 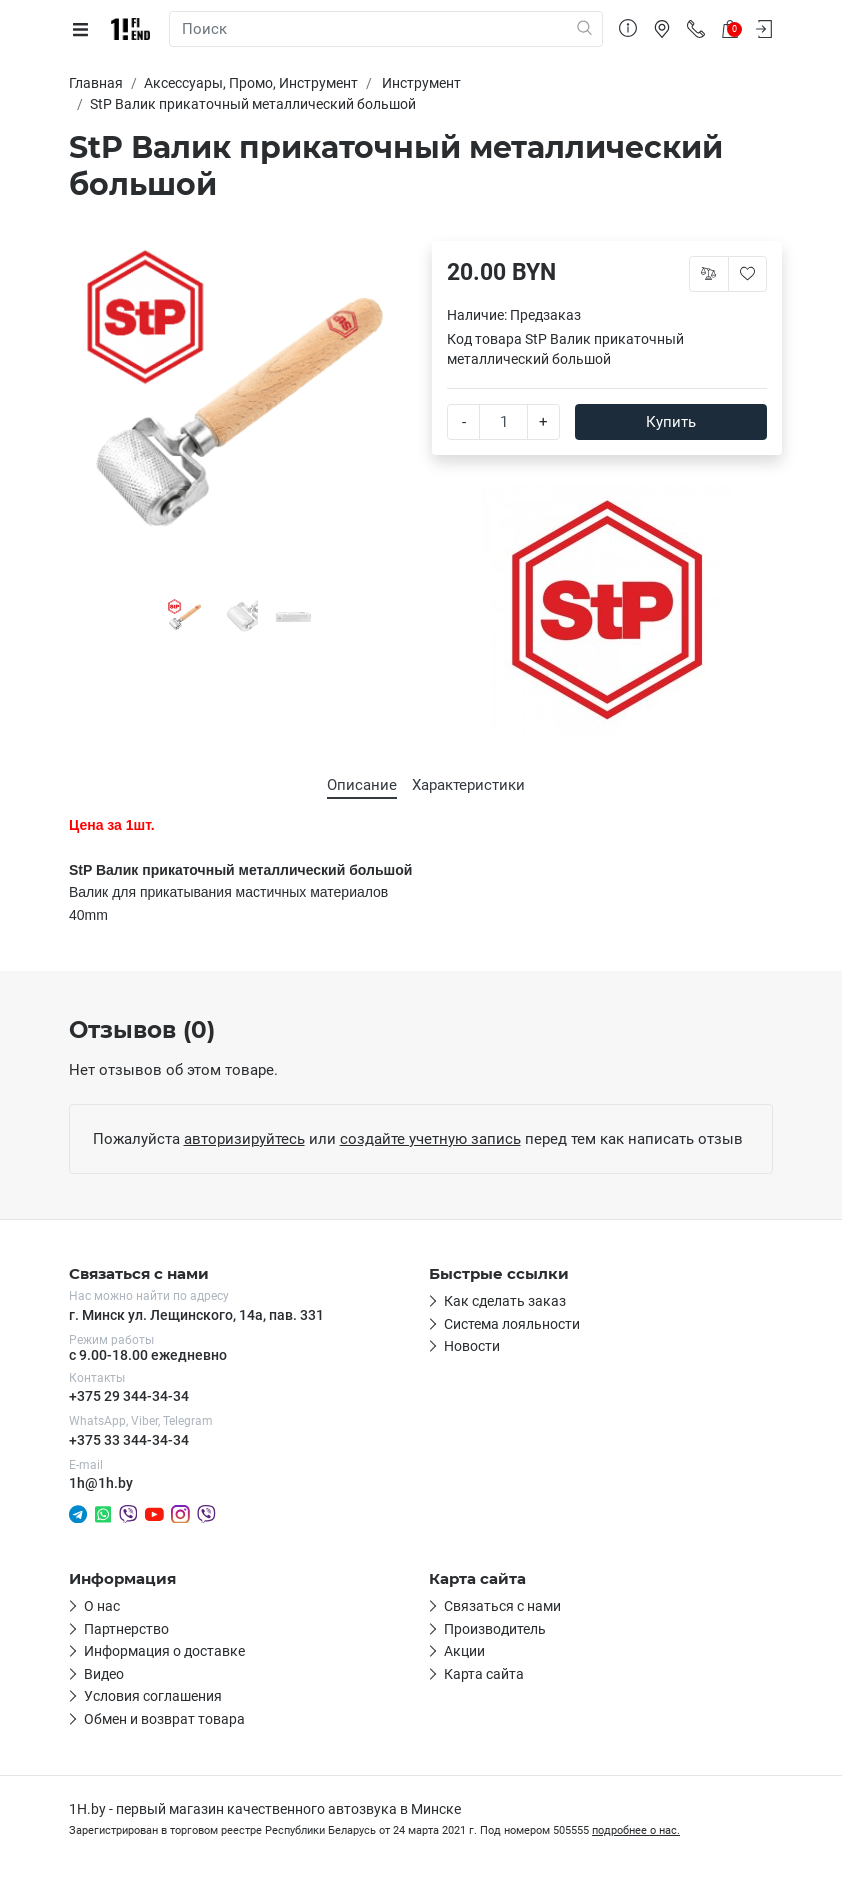 What do you see at coordinates (164, 1719) in the screenshot?
I see `Обмен и возврат товара` at bounding box center [164, 1719].